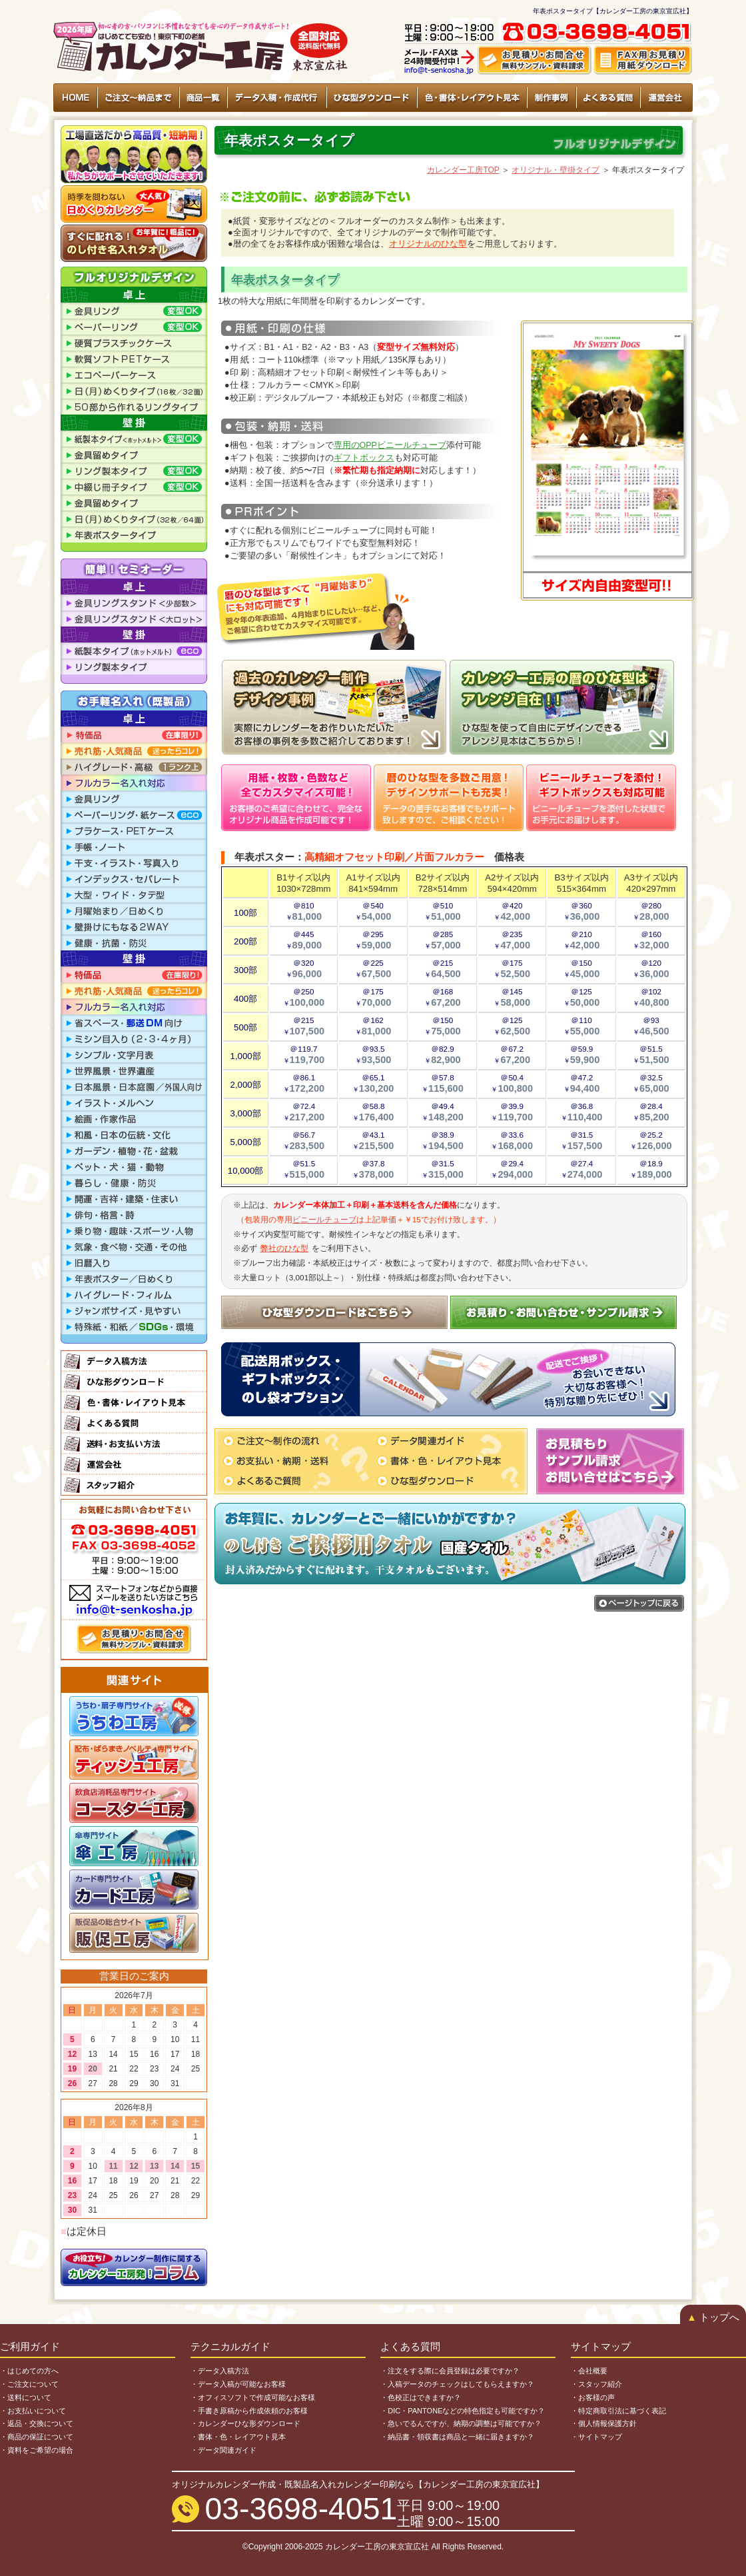 This screenshot has width=746, height=2576. What do you see at coordinates (249, 2411) in the screenshot?
I see `・手書き原稿から作成依頼のお客様` at bounding box center [249, 2411].